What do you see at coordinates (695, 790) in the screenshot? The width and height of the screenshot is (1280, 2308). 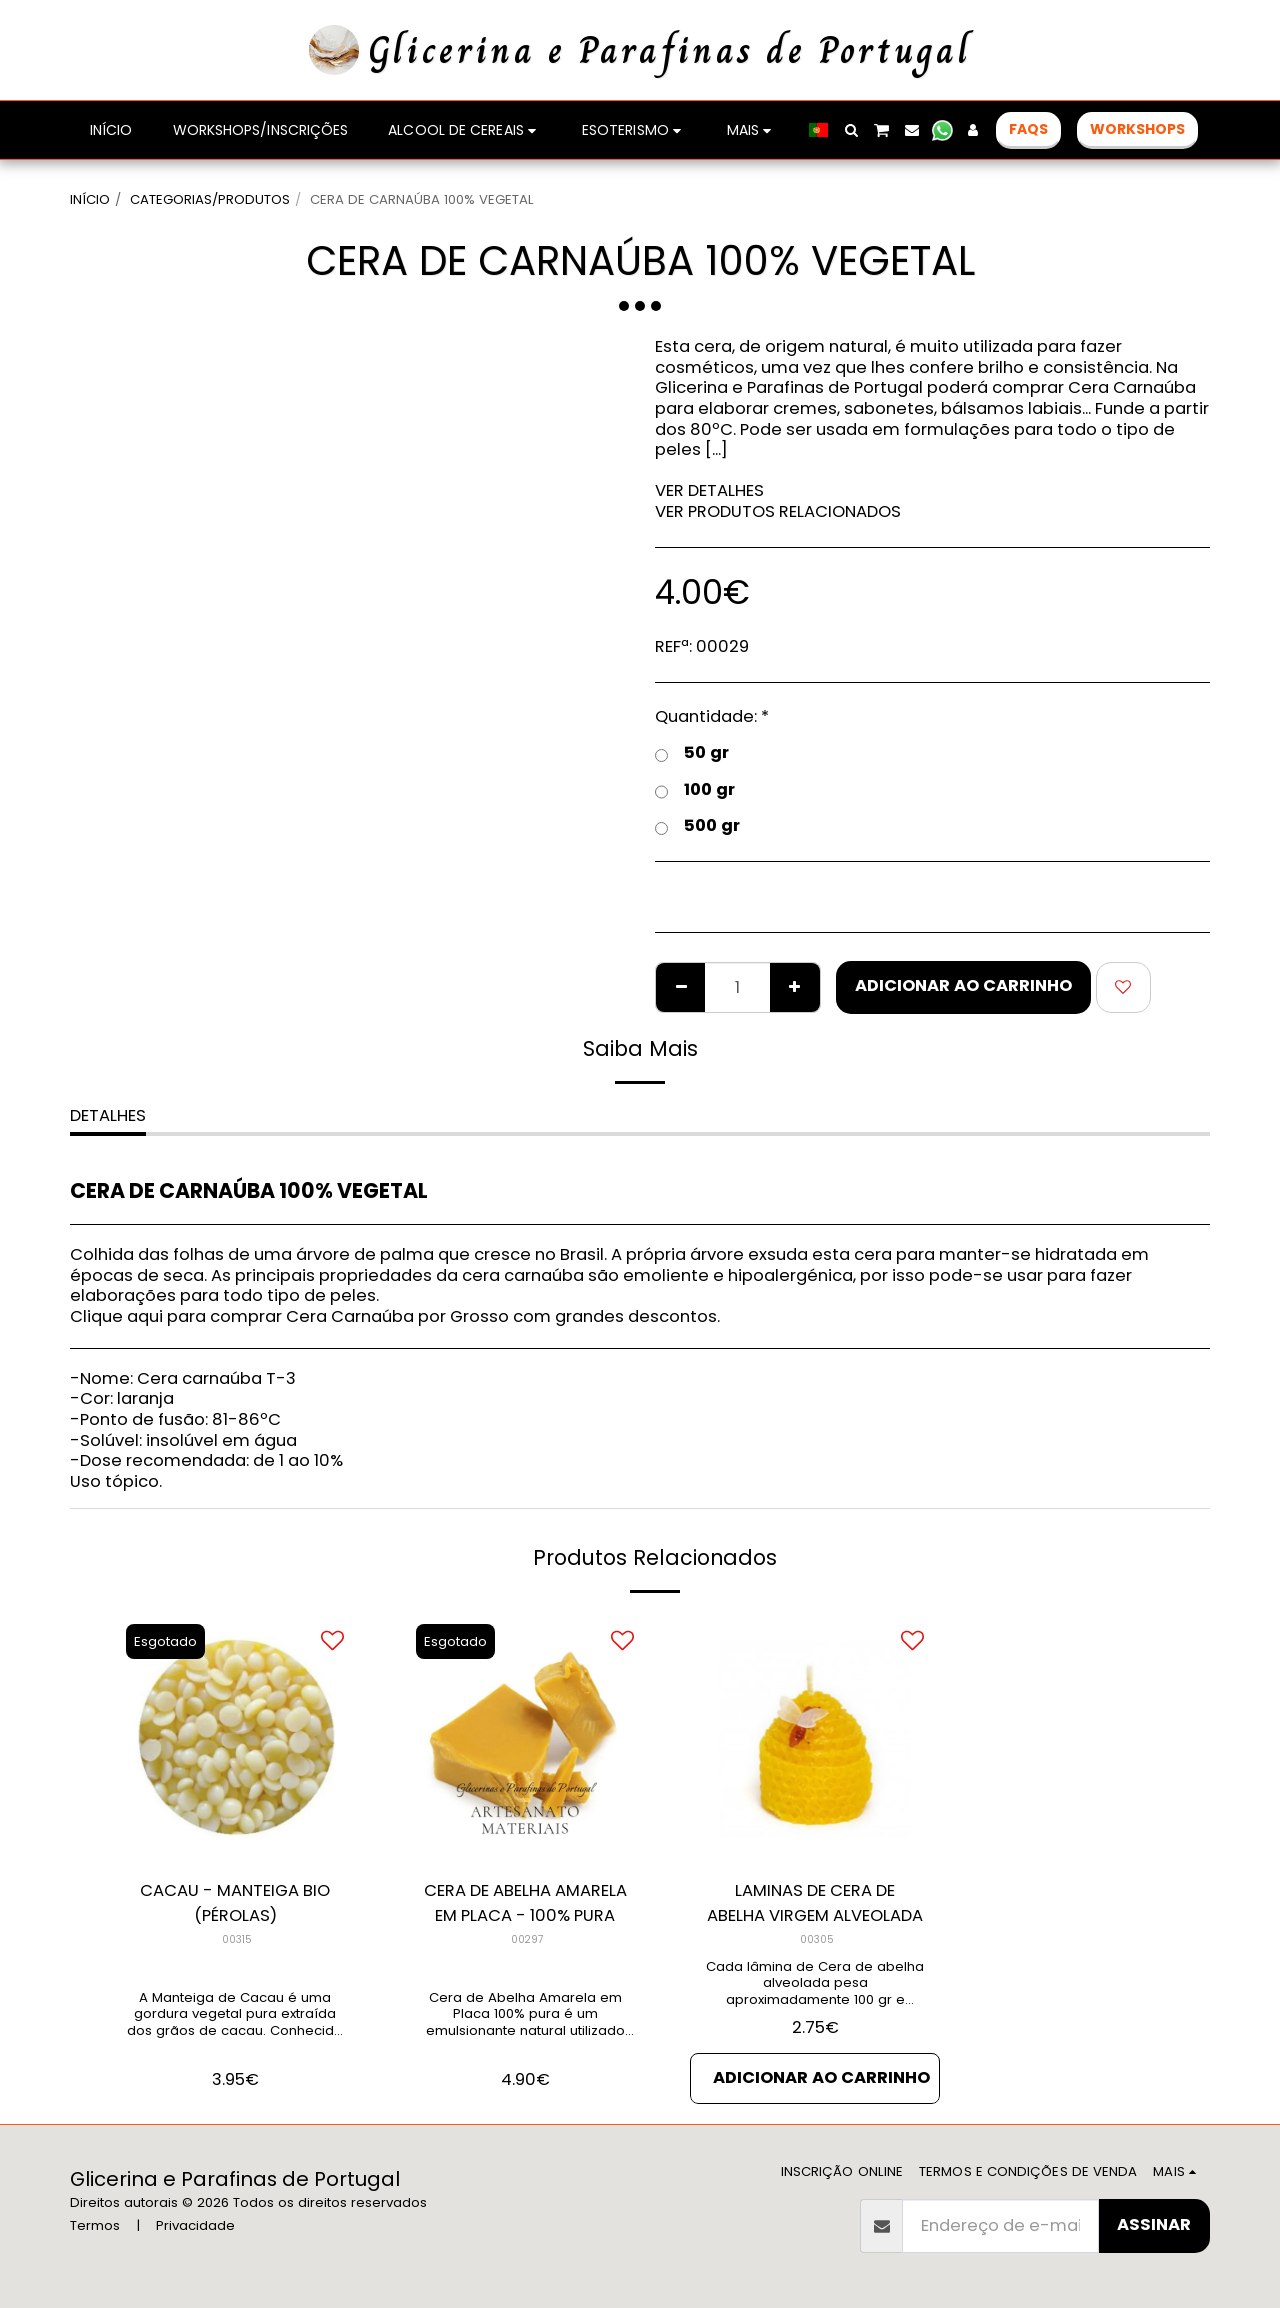 I see `100 gr` at bounding box center [695, 790].